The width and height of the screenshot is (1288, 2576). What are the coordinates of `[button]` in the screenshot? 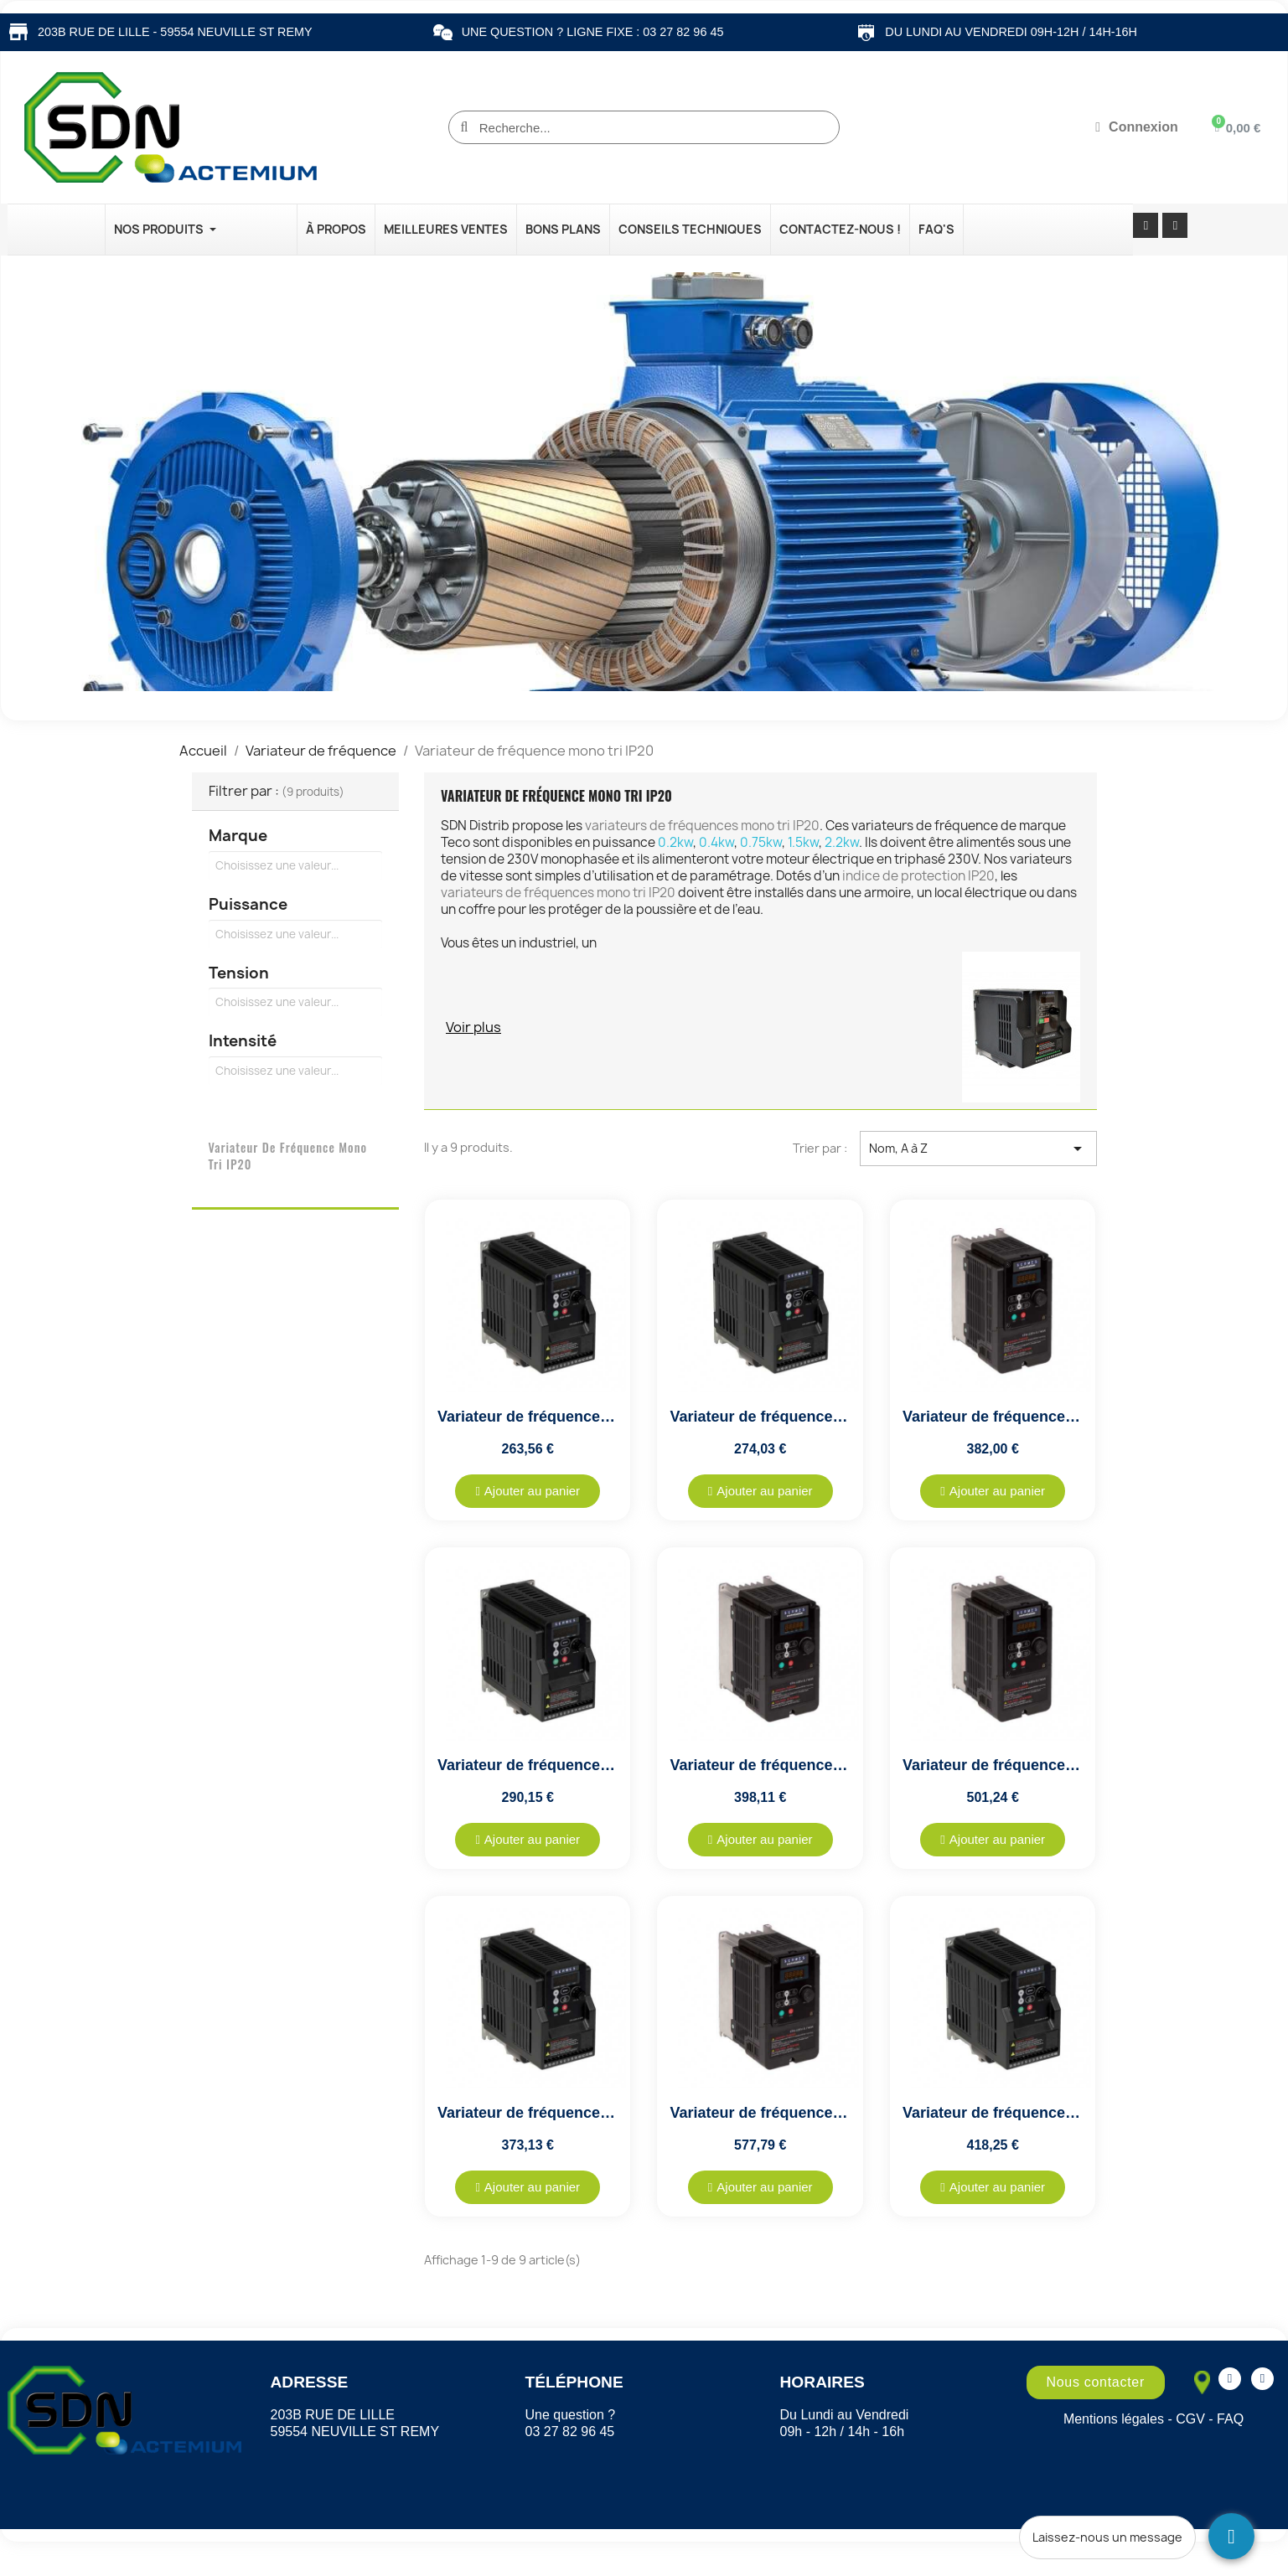 It's located at (527, 1491).